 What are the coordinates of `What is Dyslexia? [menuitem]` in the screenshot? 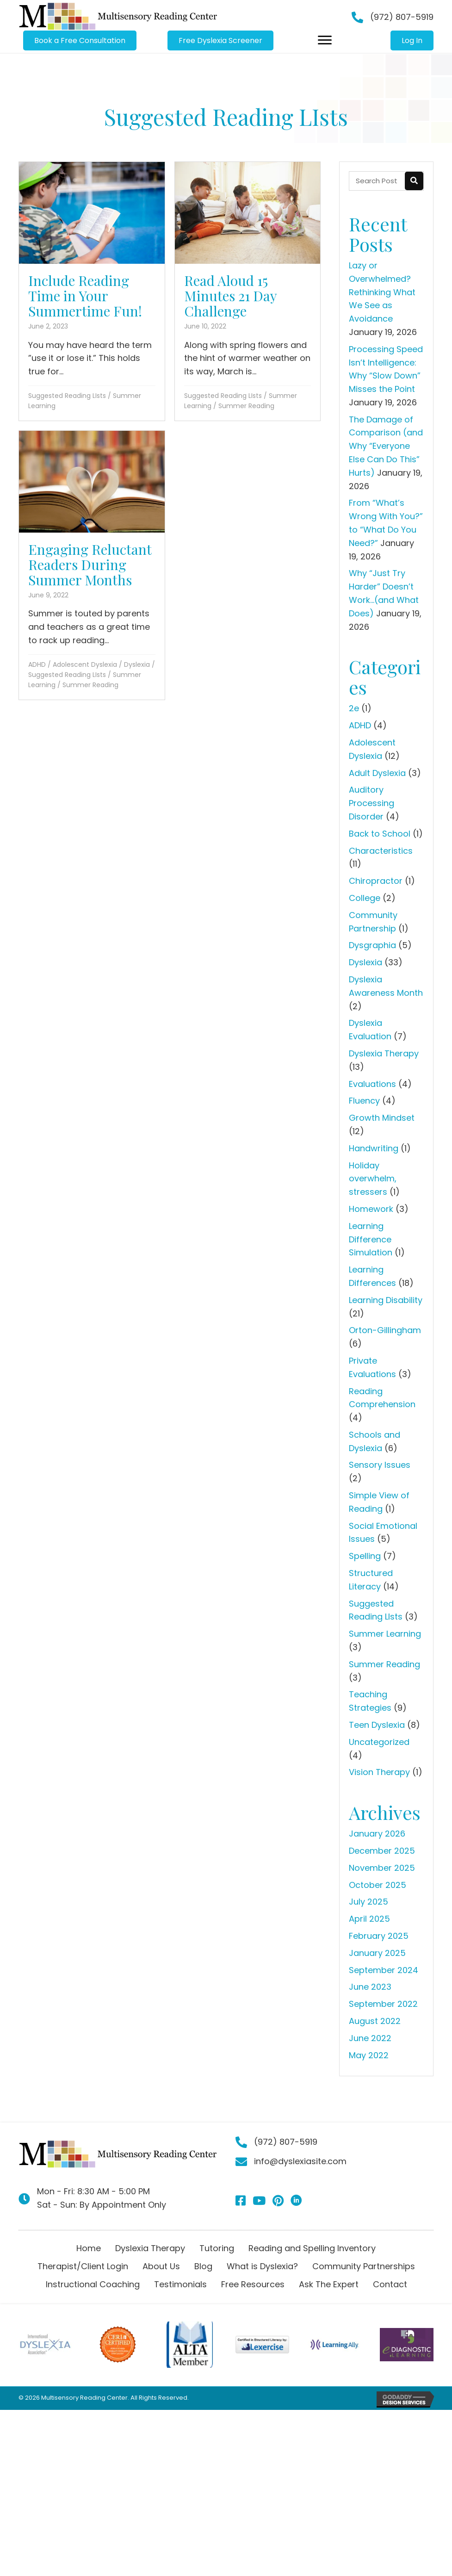 It's located at (262, 2266).